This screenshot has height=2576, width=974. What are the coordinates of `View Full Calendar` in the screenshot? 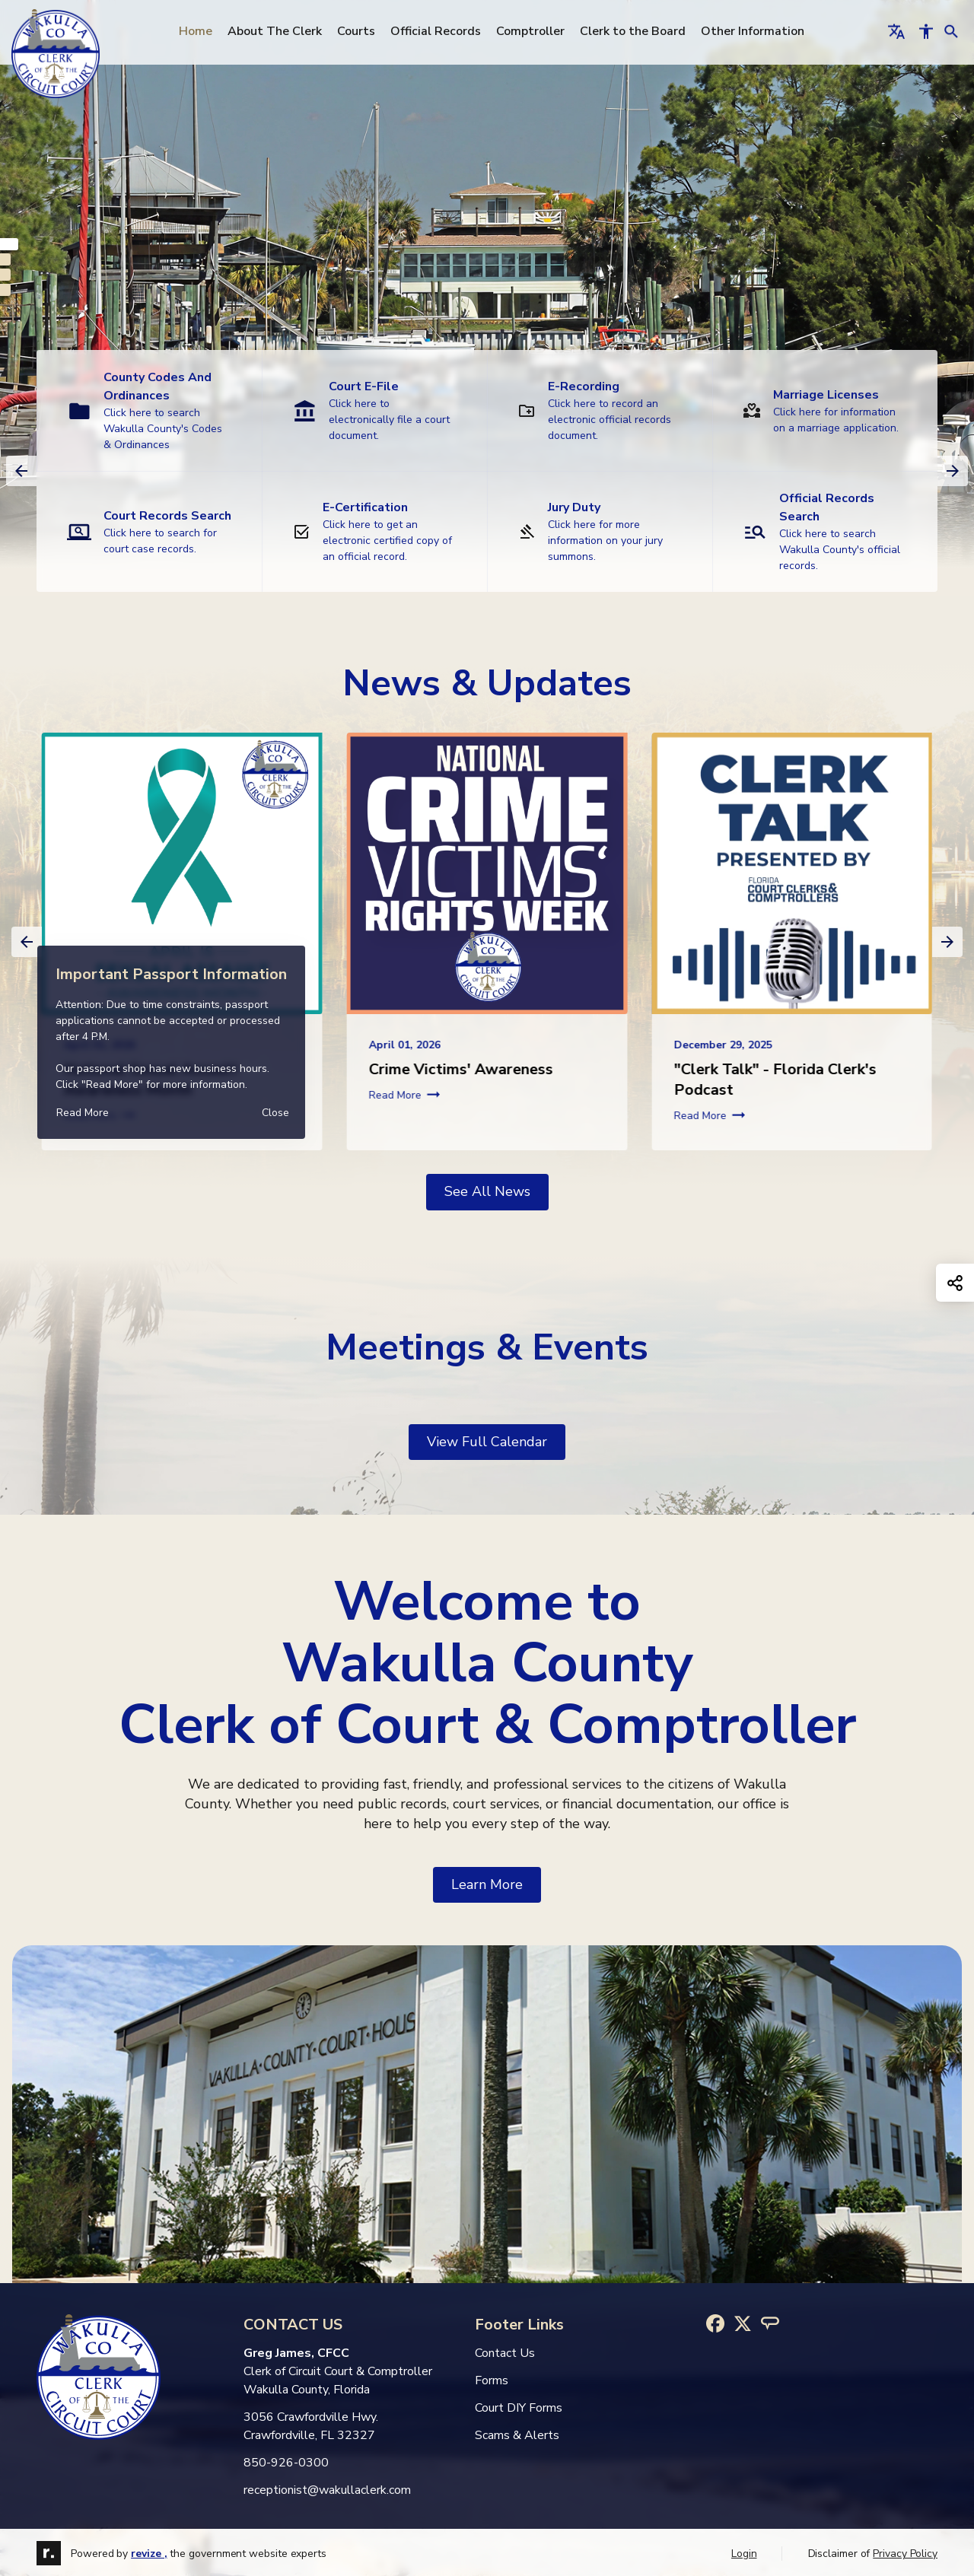 It's located at (487, 1442).